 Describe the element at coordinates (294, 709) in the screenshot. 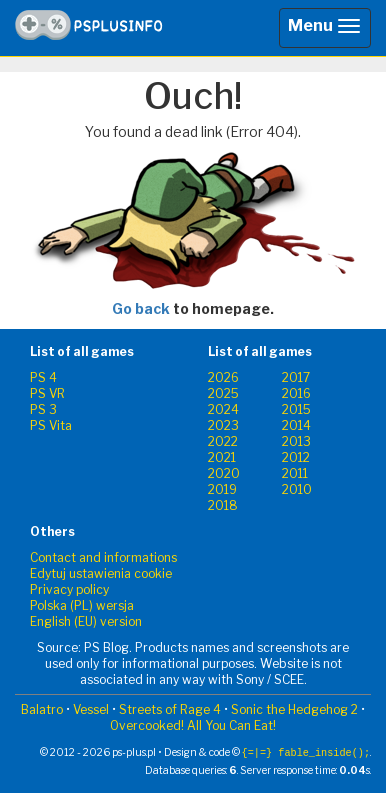

I see `Sonic the Hedgehog 2` at that location.